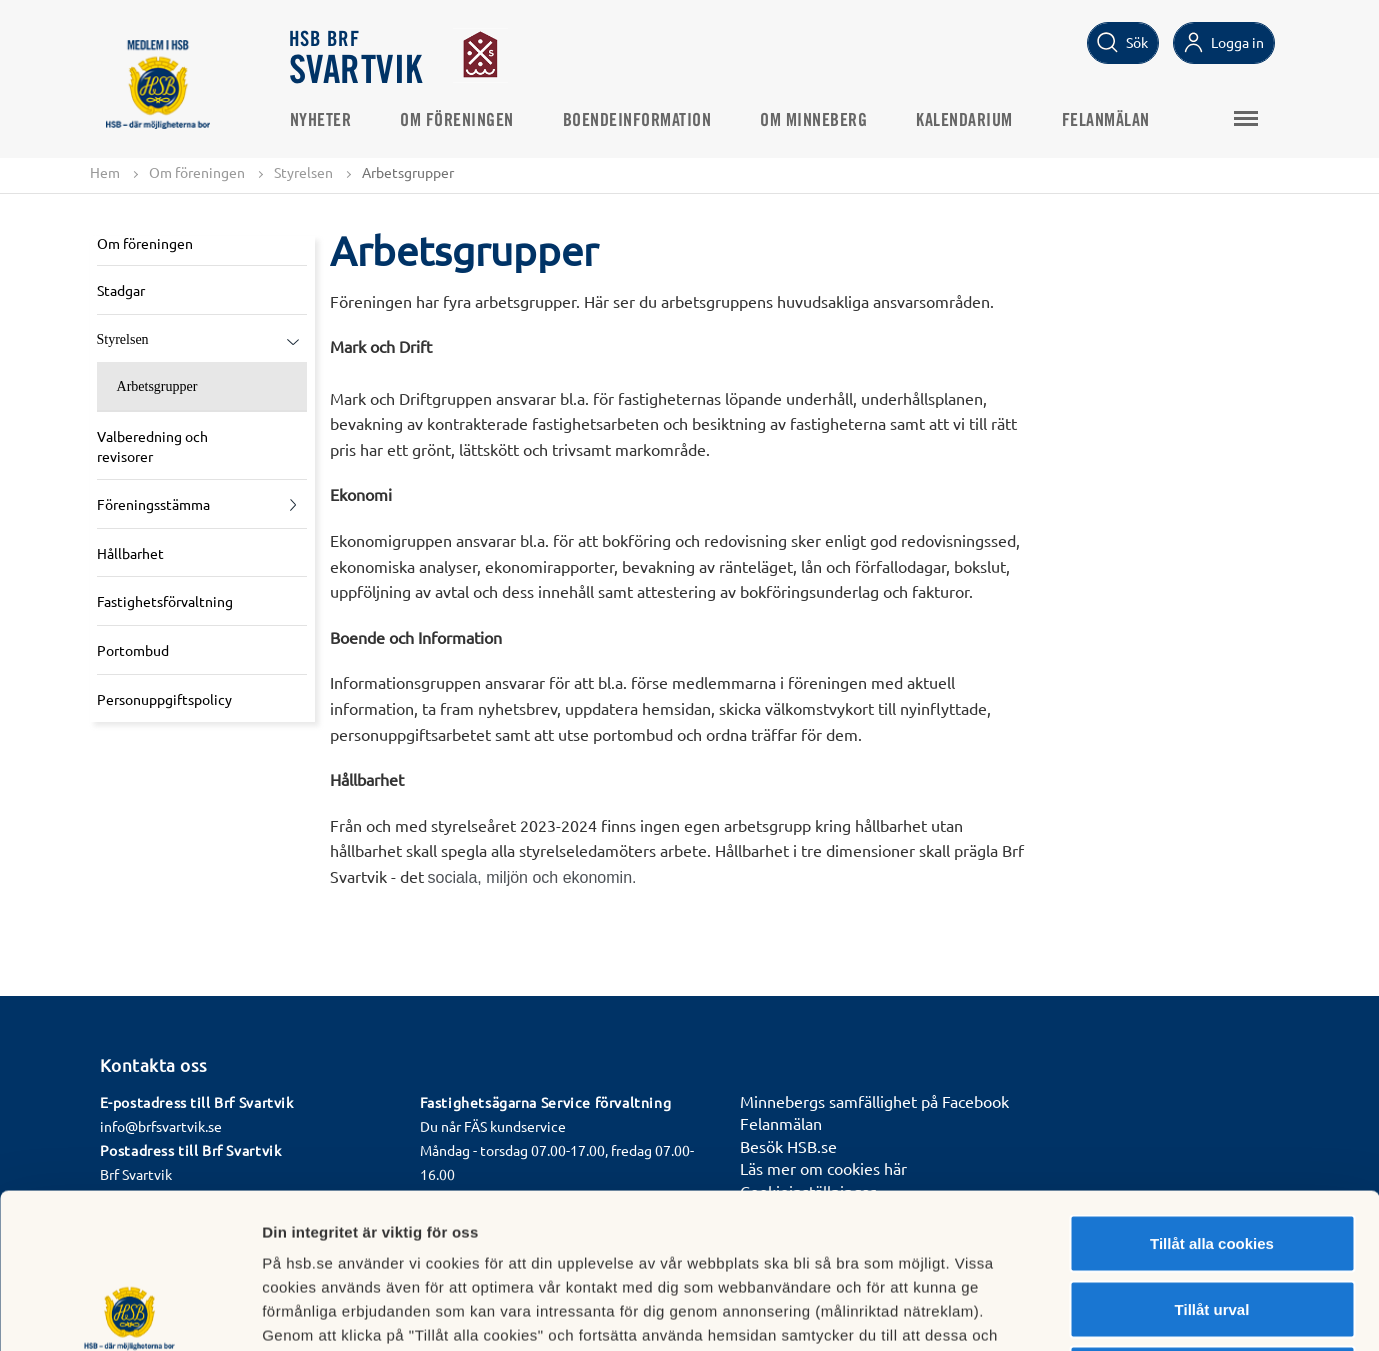 Image resolution: width=1379 pixels, height=1351 pixels. What do you see at coordinates (964, 121) in the screenshot?
I see `Kalendarium` at bounding box center [964, 121].